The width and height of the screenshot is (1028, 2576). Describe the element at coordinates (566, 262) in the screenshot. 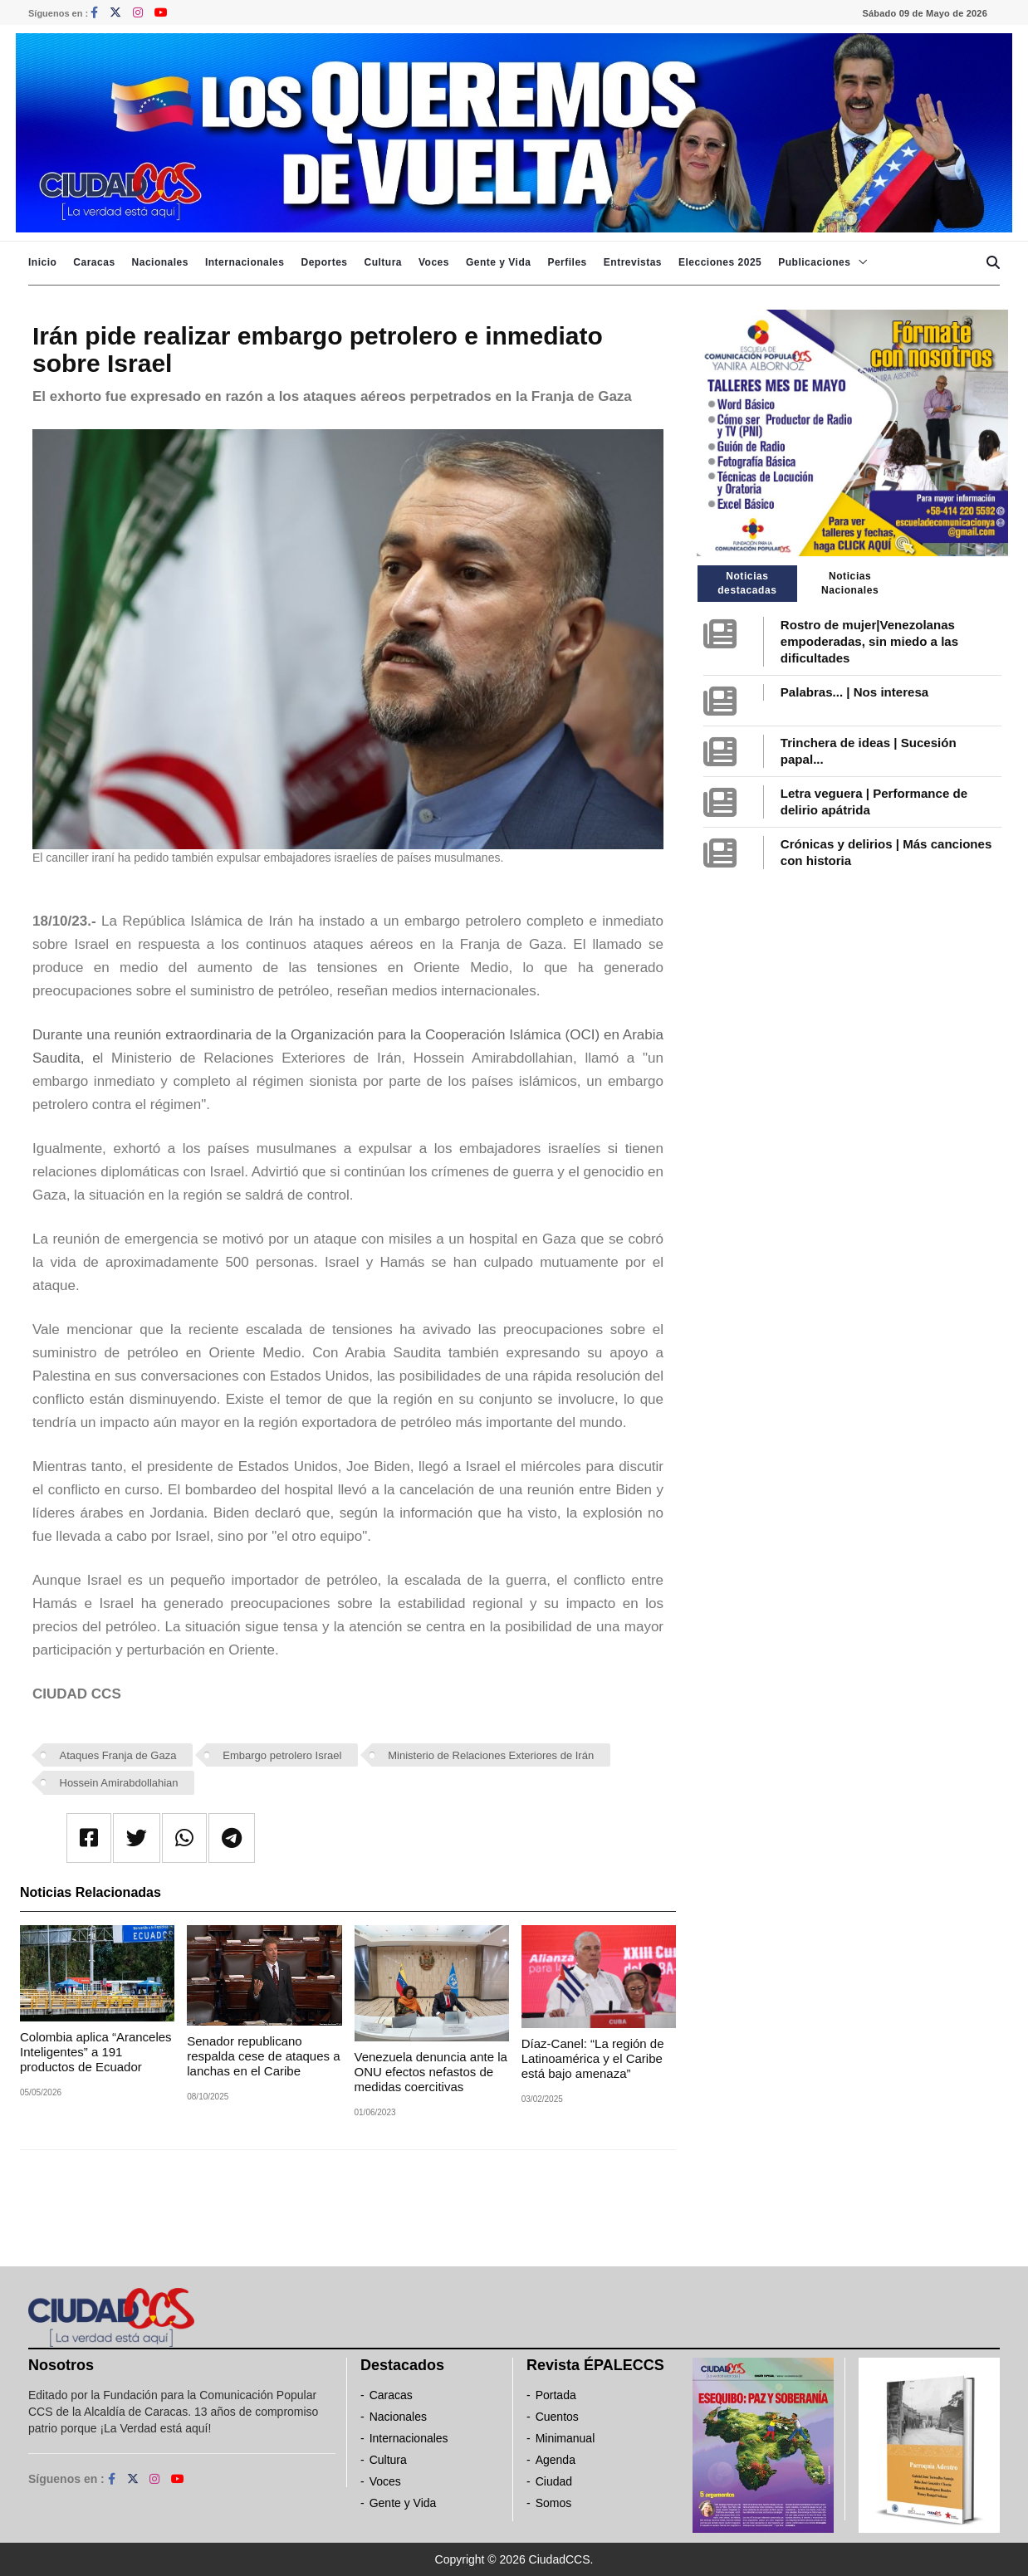

I see `Perfiles` at that location.